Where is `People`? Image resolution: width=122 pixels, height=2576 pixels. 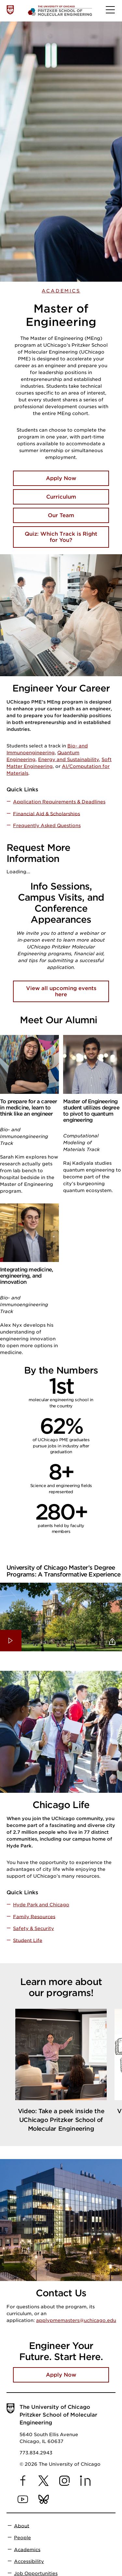
People is located at coordinates (22, 2537).